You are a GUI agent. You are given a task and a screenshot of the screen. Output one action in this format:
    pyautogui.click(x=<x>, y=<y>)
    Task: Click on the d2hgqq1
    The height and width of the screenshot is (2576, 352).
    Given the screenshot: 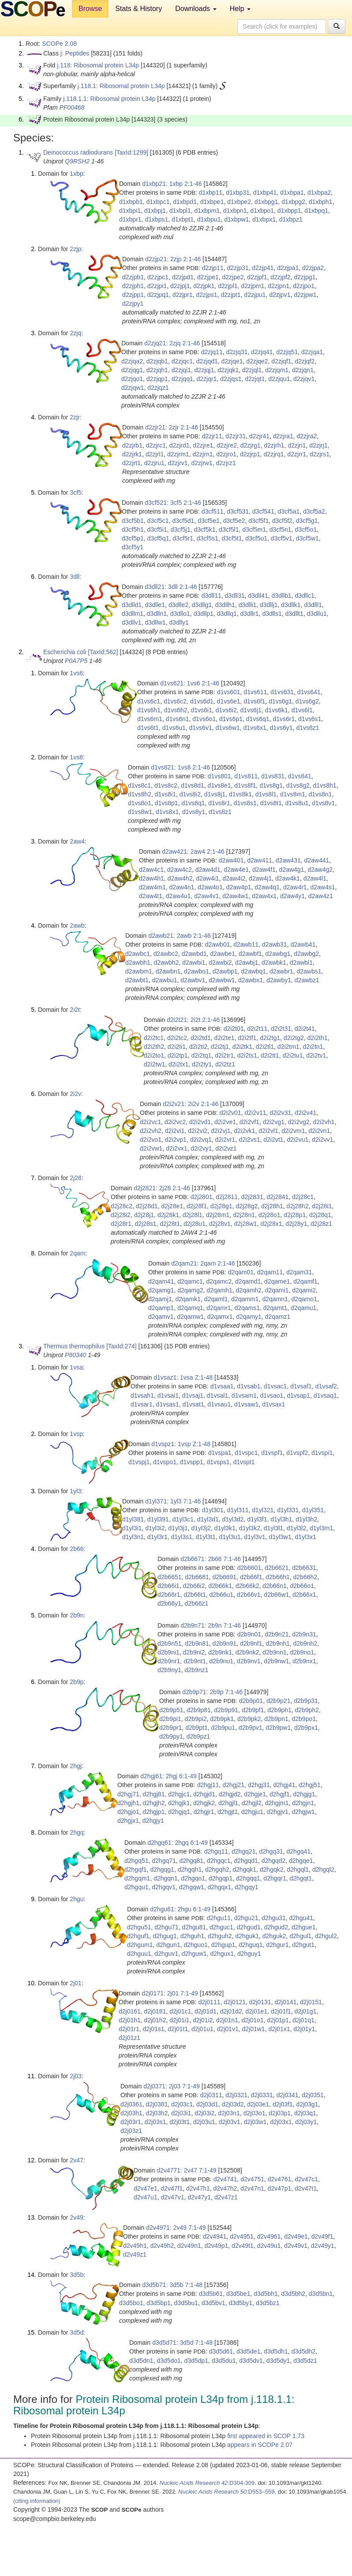 What is the action you would take?
    pyautogui.click(x=248, y=1878)
    